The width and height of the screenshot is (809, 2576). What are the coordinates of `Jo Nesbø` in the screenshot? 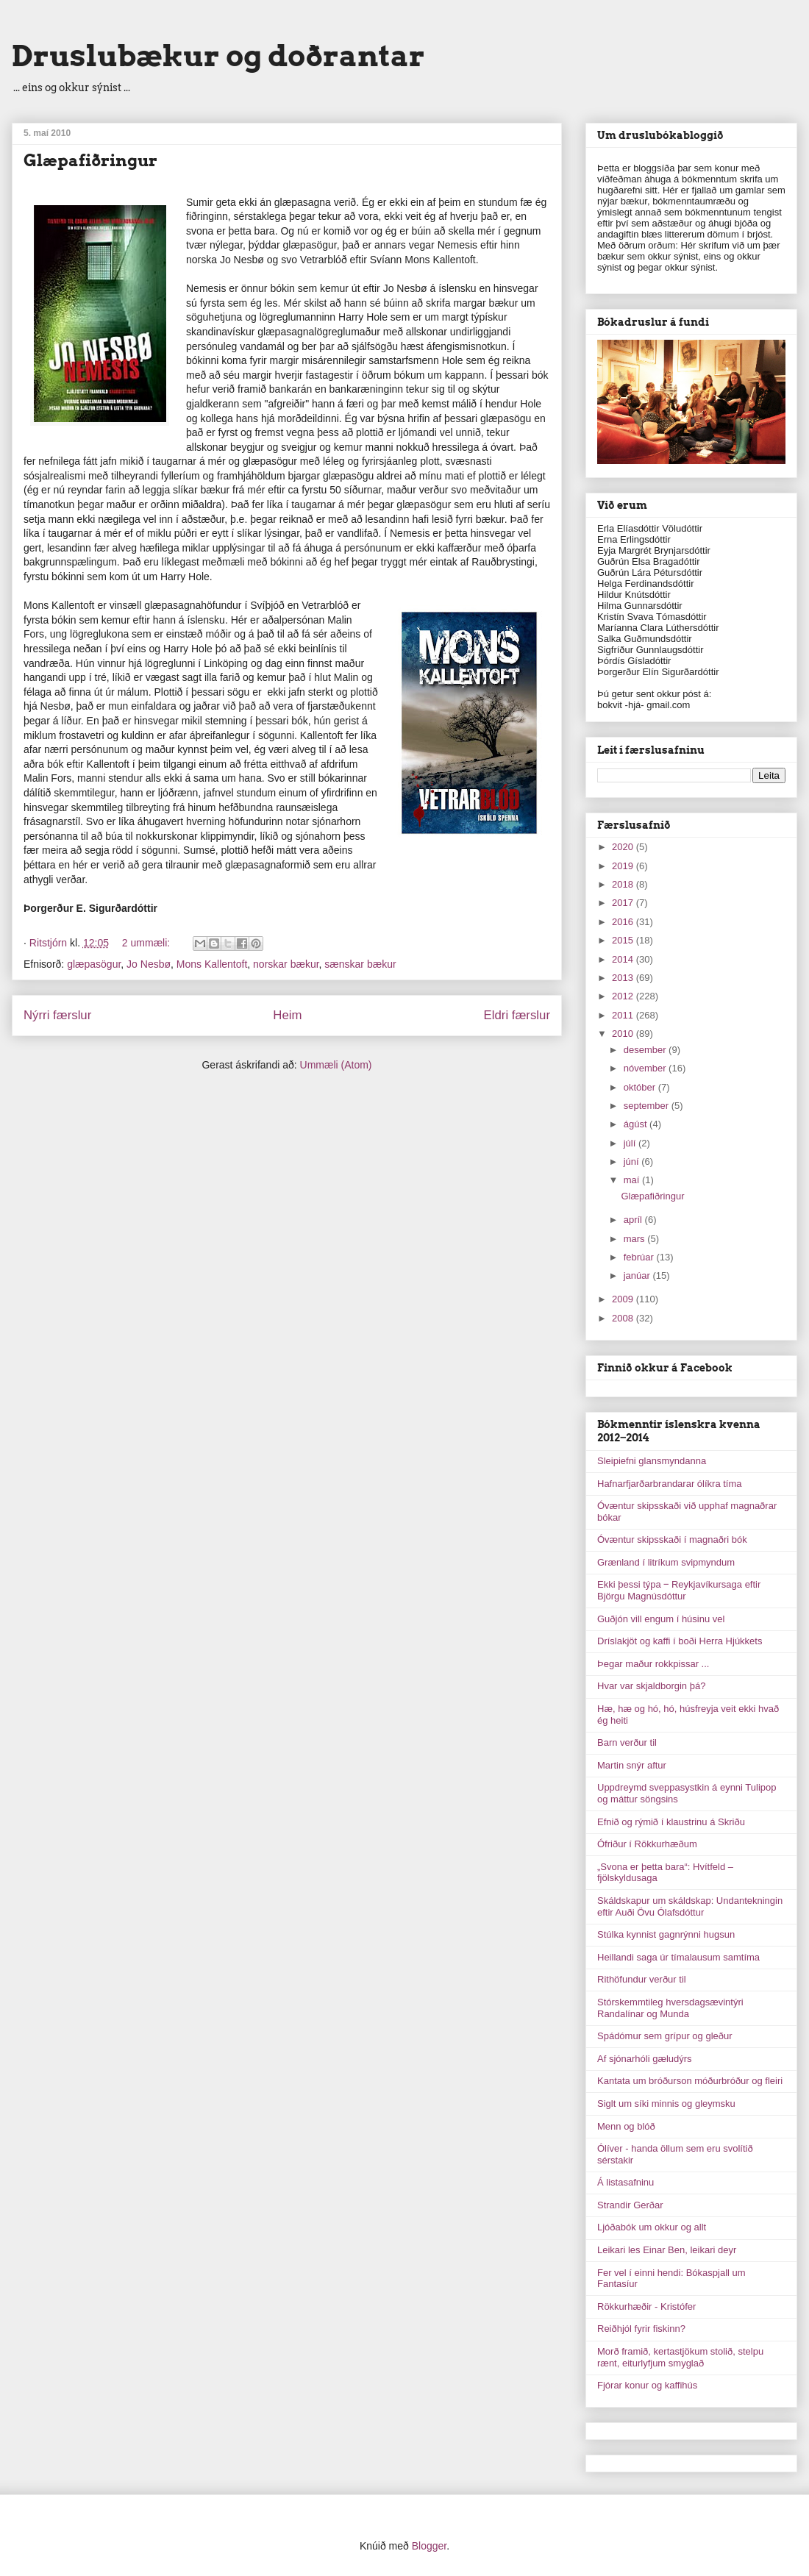 It's located at (148, 964).